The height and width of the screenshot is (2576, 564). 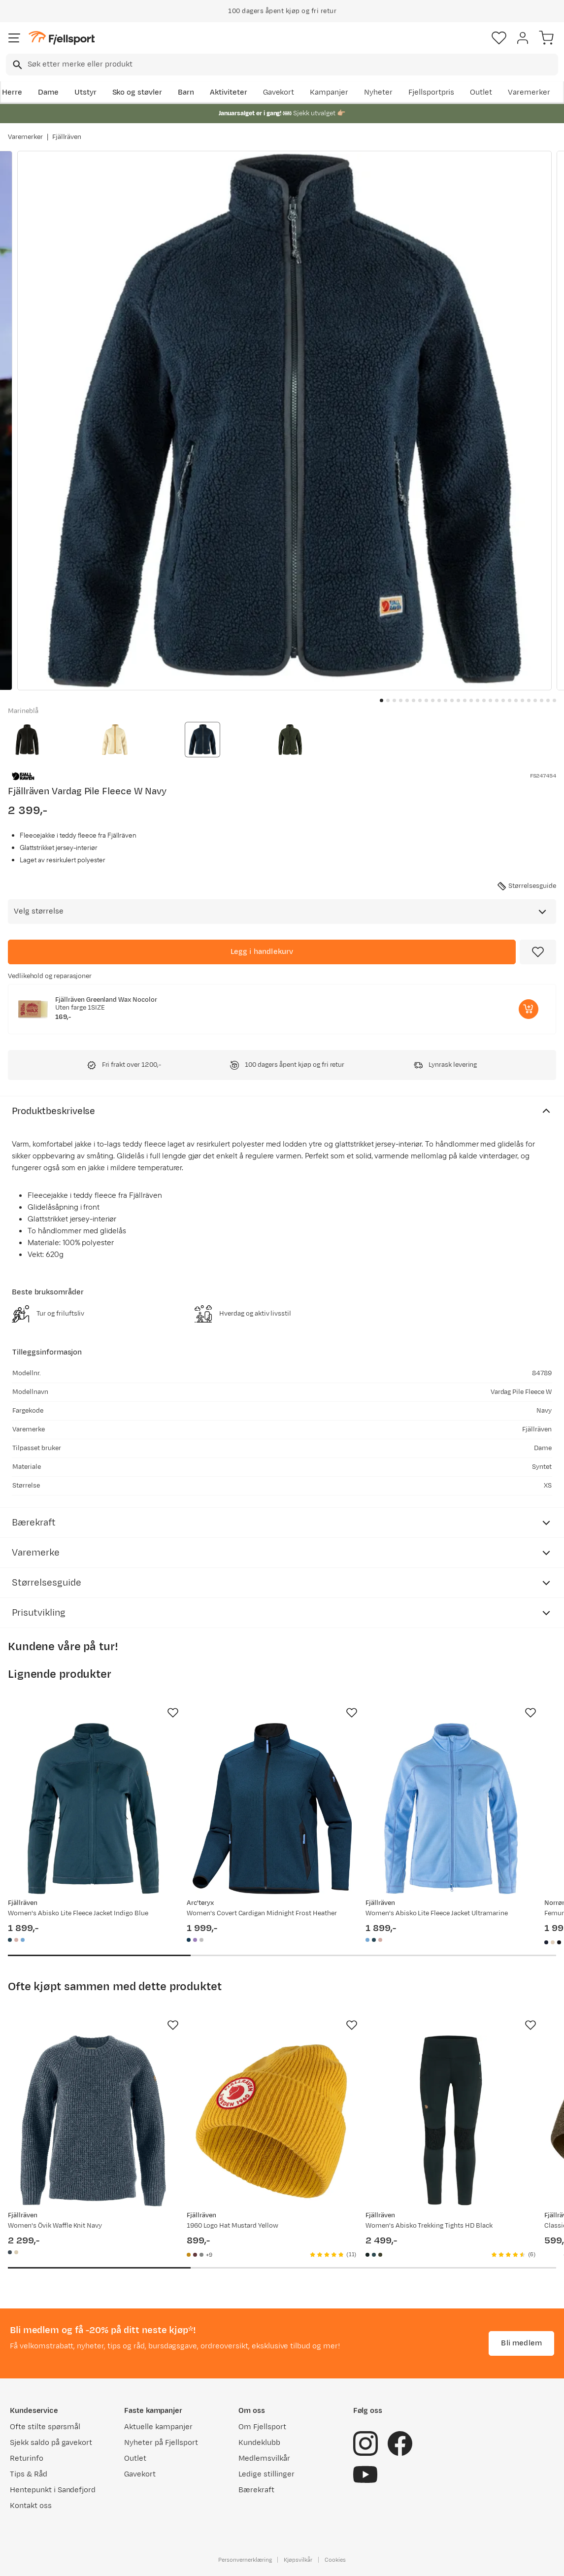 I want to click on Hentepunkt i Sandefjord, so click(x=53, y=2490).